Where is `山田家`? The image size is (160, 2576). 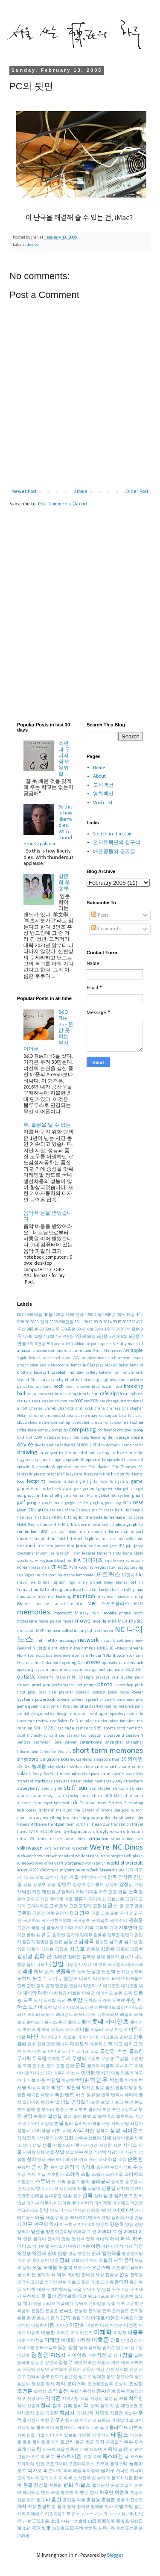 山田家 is located at coordinates (94, 2521).